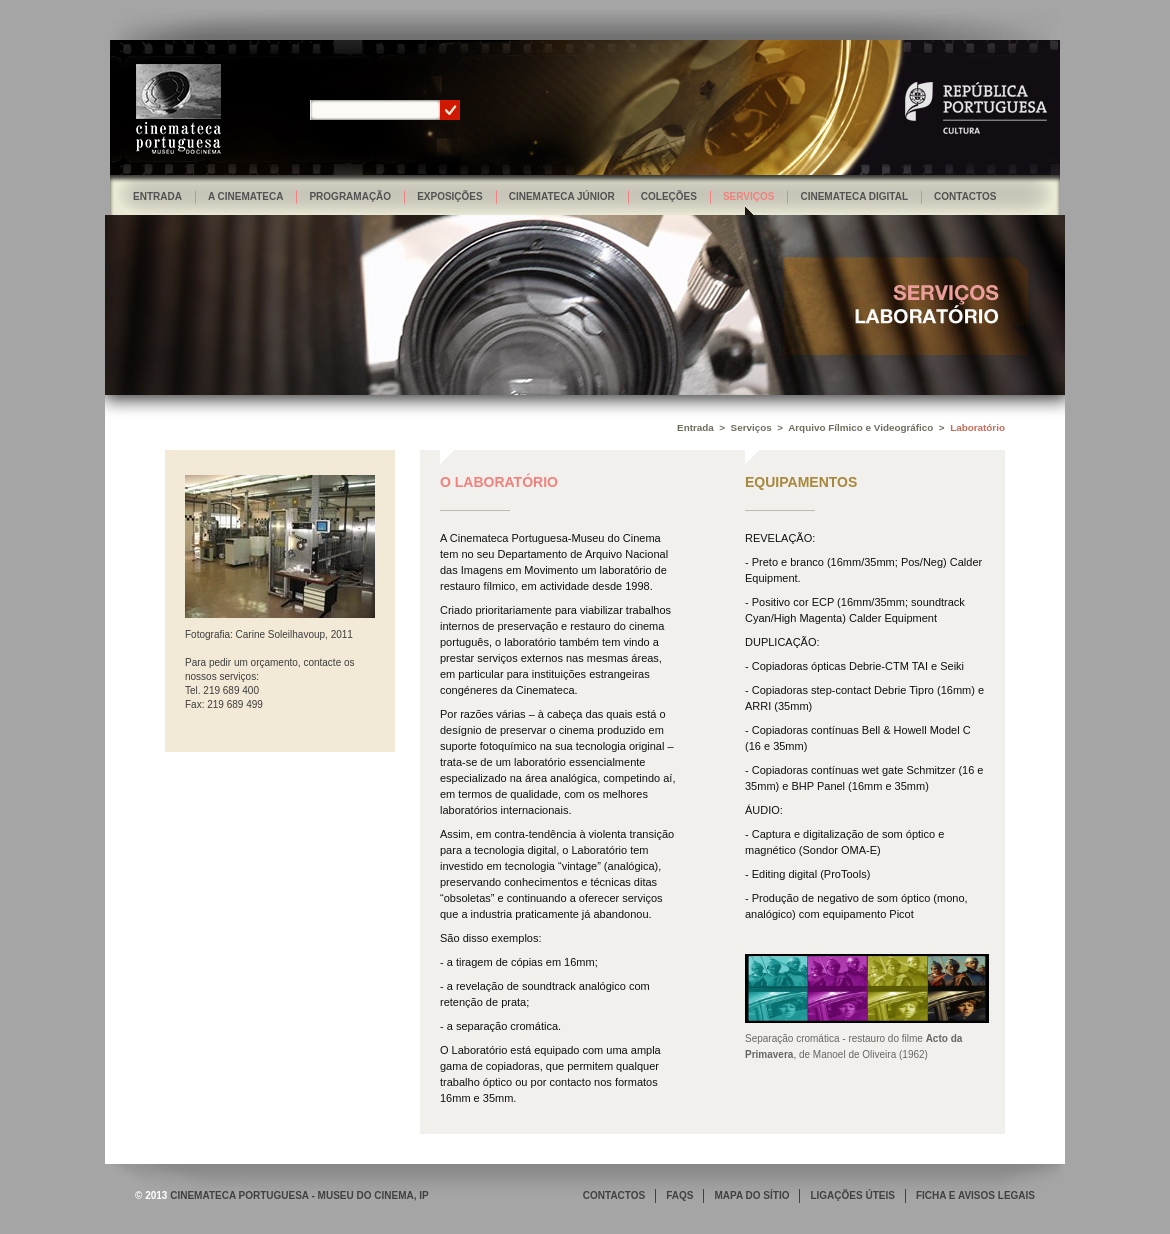 Image resolution: width=1170 pixels, height=1234 pixels. What do you see at coordinates (562, 196) in the screenshot?
I see `Cinemateca Júnior` at bounding box center [562, 196].